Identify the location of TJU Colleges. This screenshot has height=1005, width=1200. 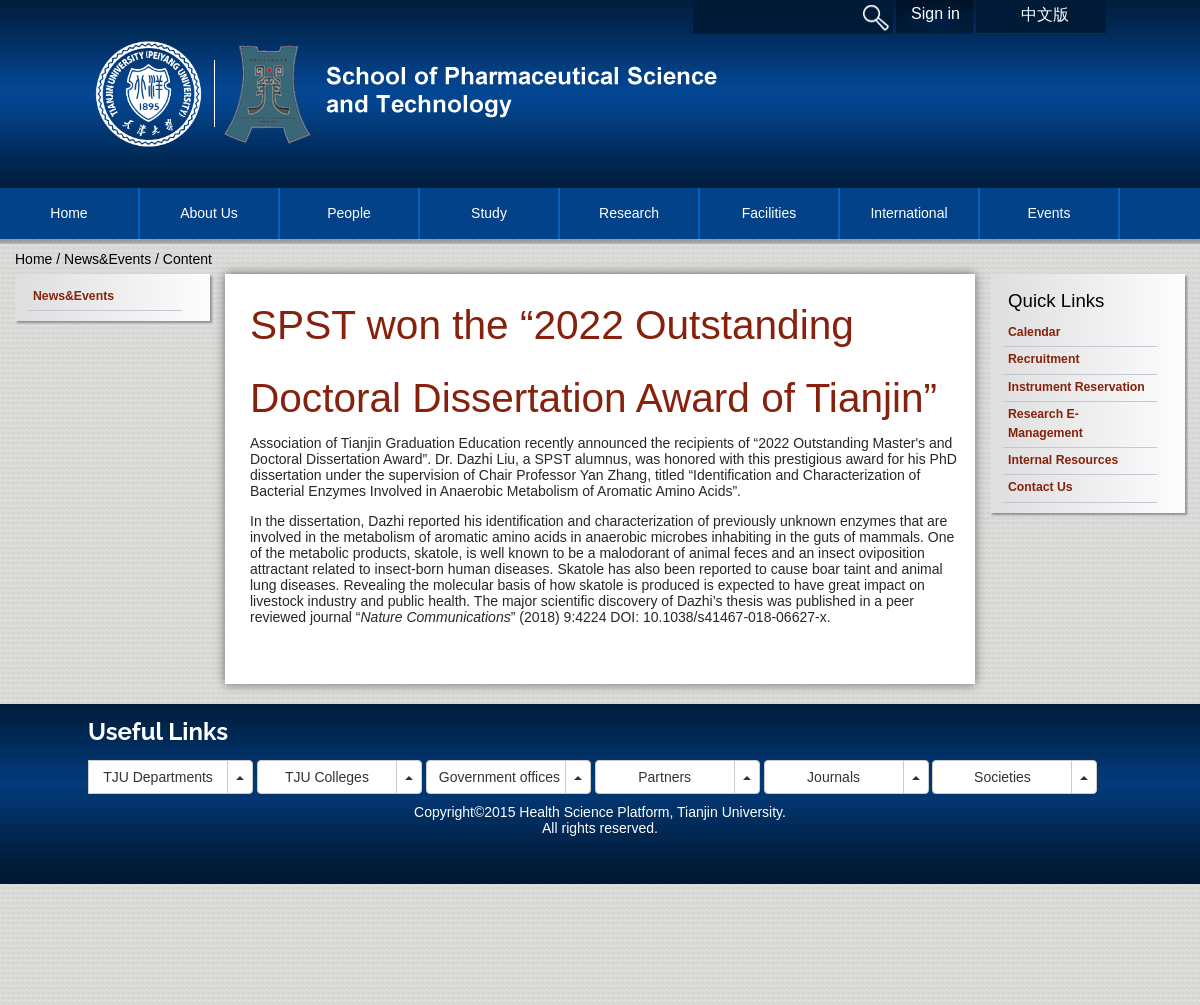
(327, 777).